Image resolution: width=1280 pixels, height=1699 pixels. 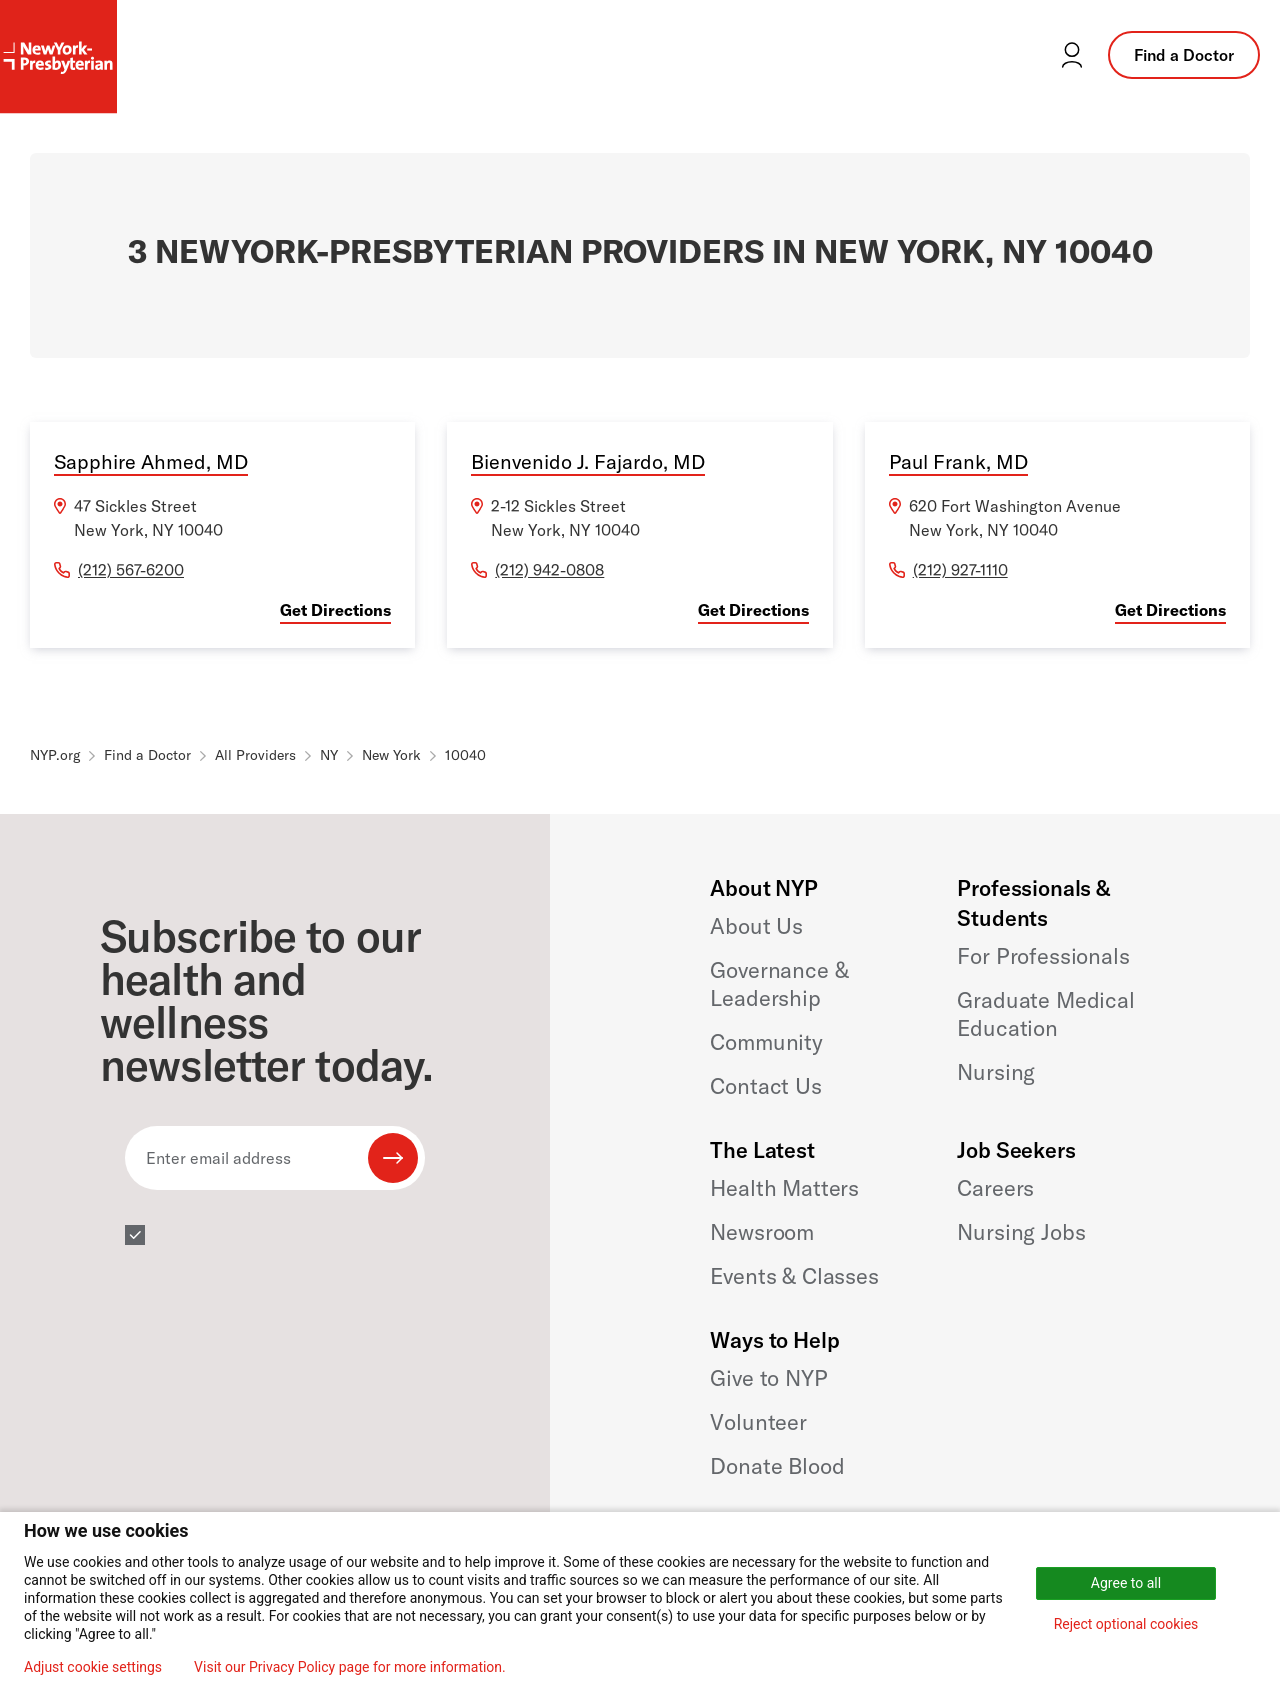 What do you see at coordinates (1045, 1014) in the screenshot?
I see `Graduate Medical Education` at bounding box center [1045, 1014].